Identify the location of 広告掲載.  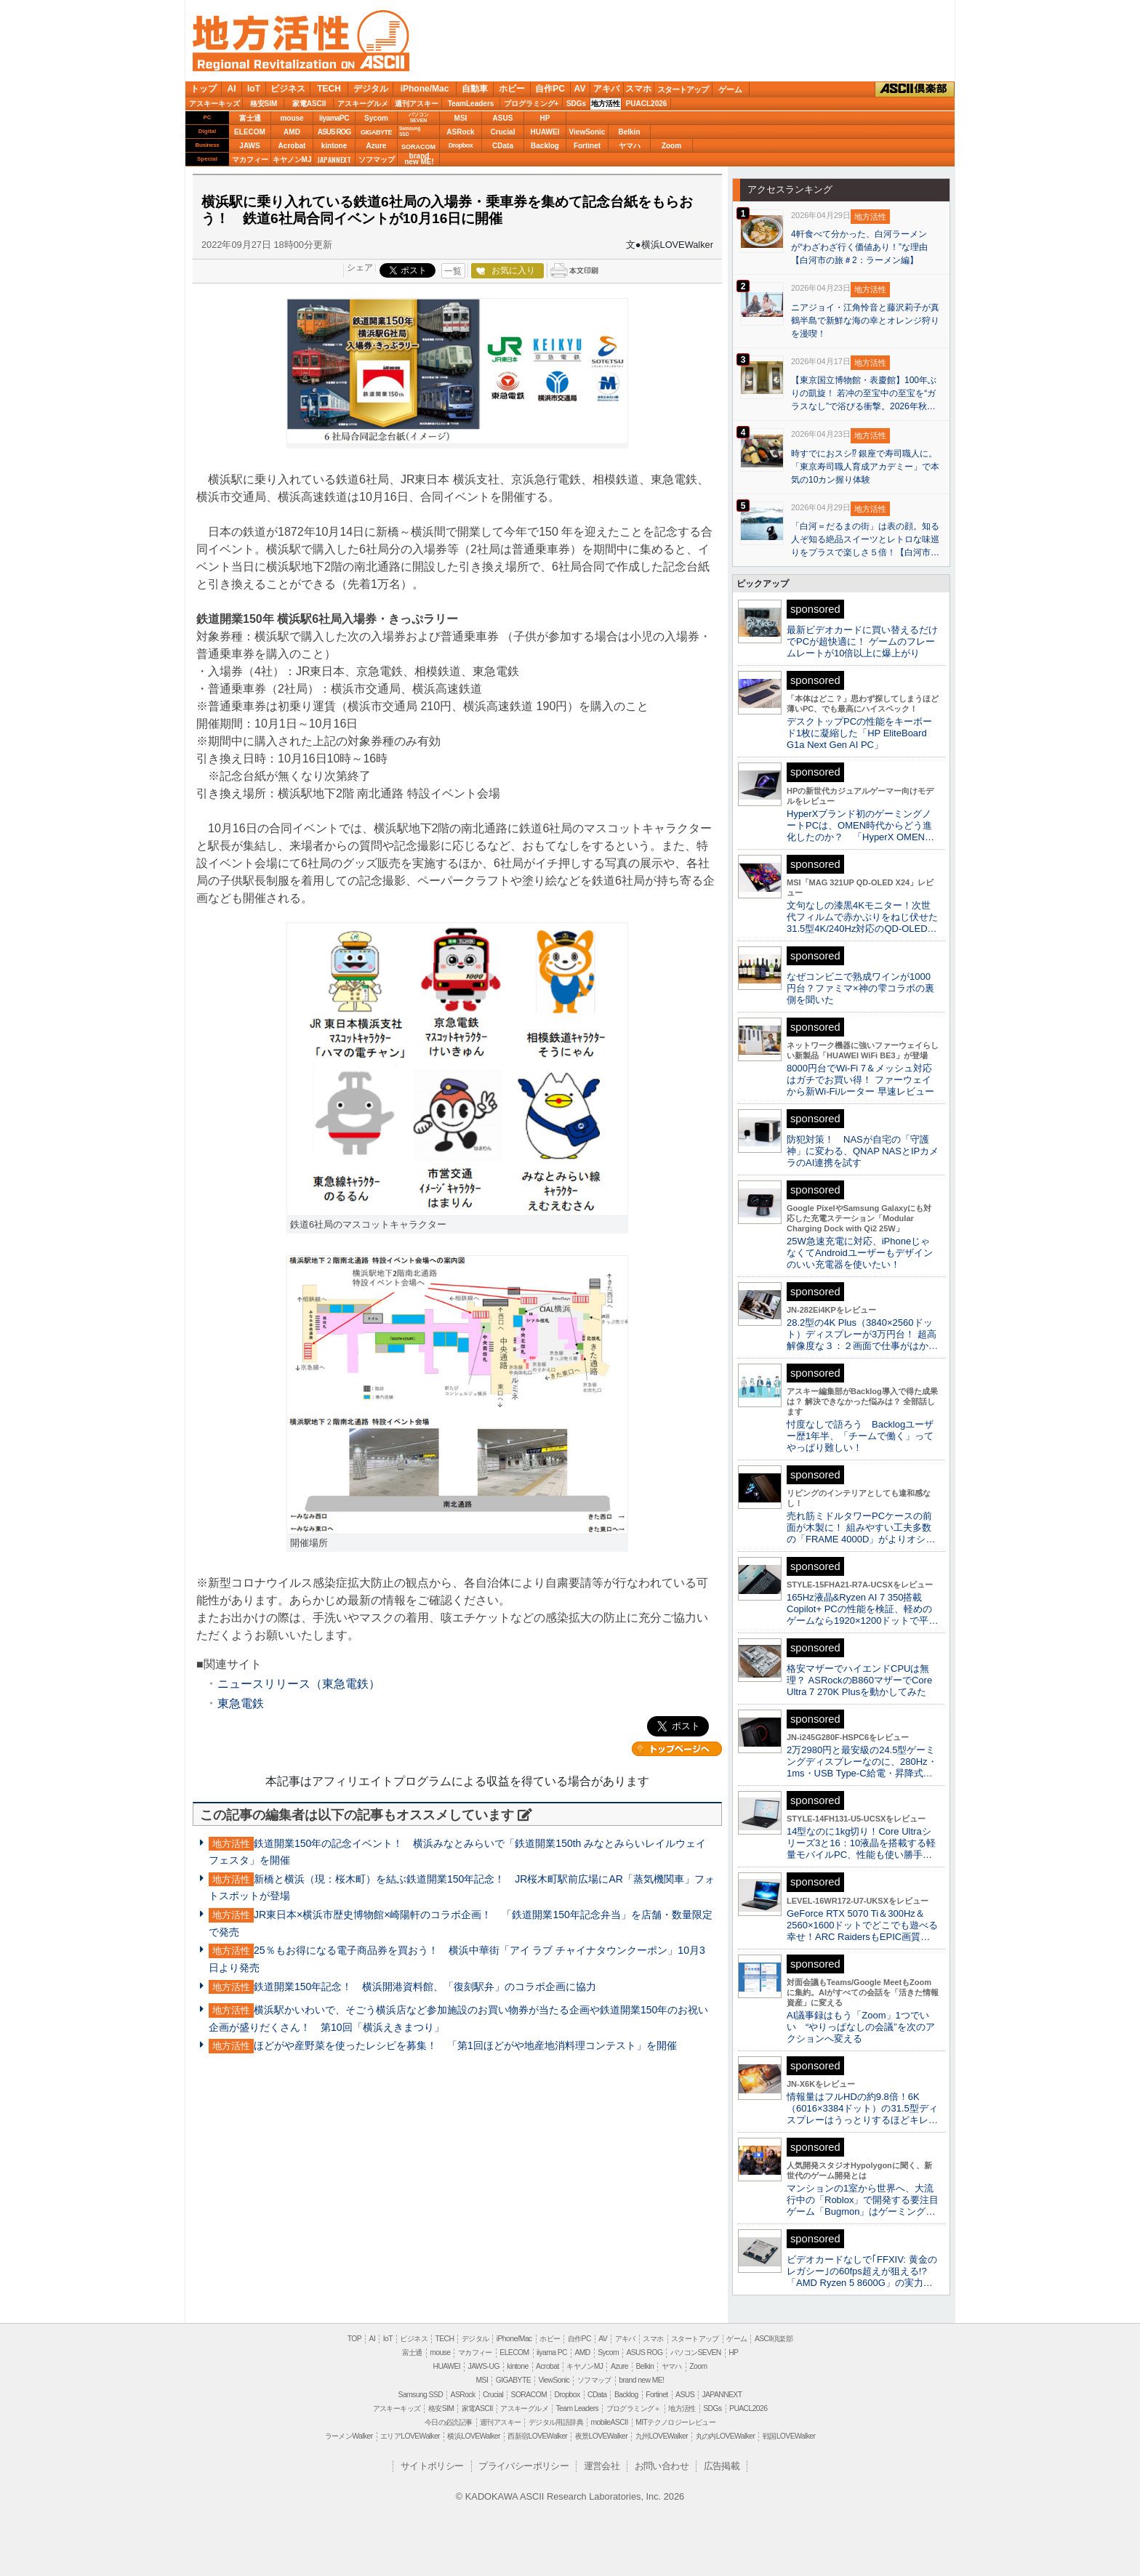
(722, 2465).